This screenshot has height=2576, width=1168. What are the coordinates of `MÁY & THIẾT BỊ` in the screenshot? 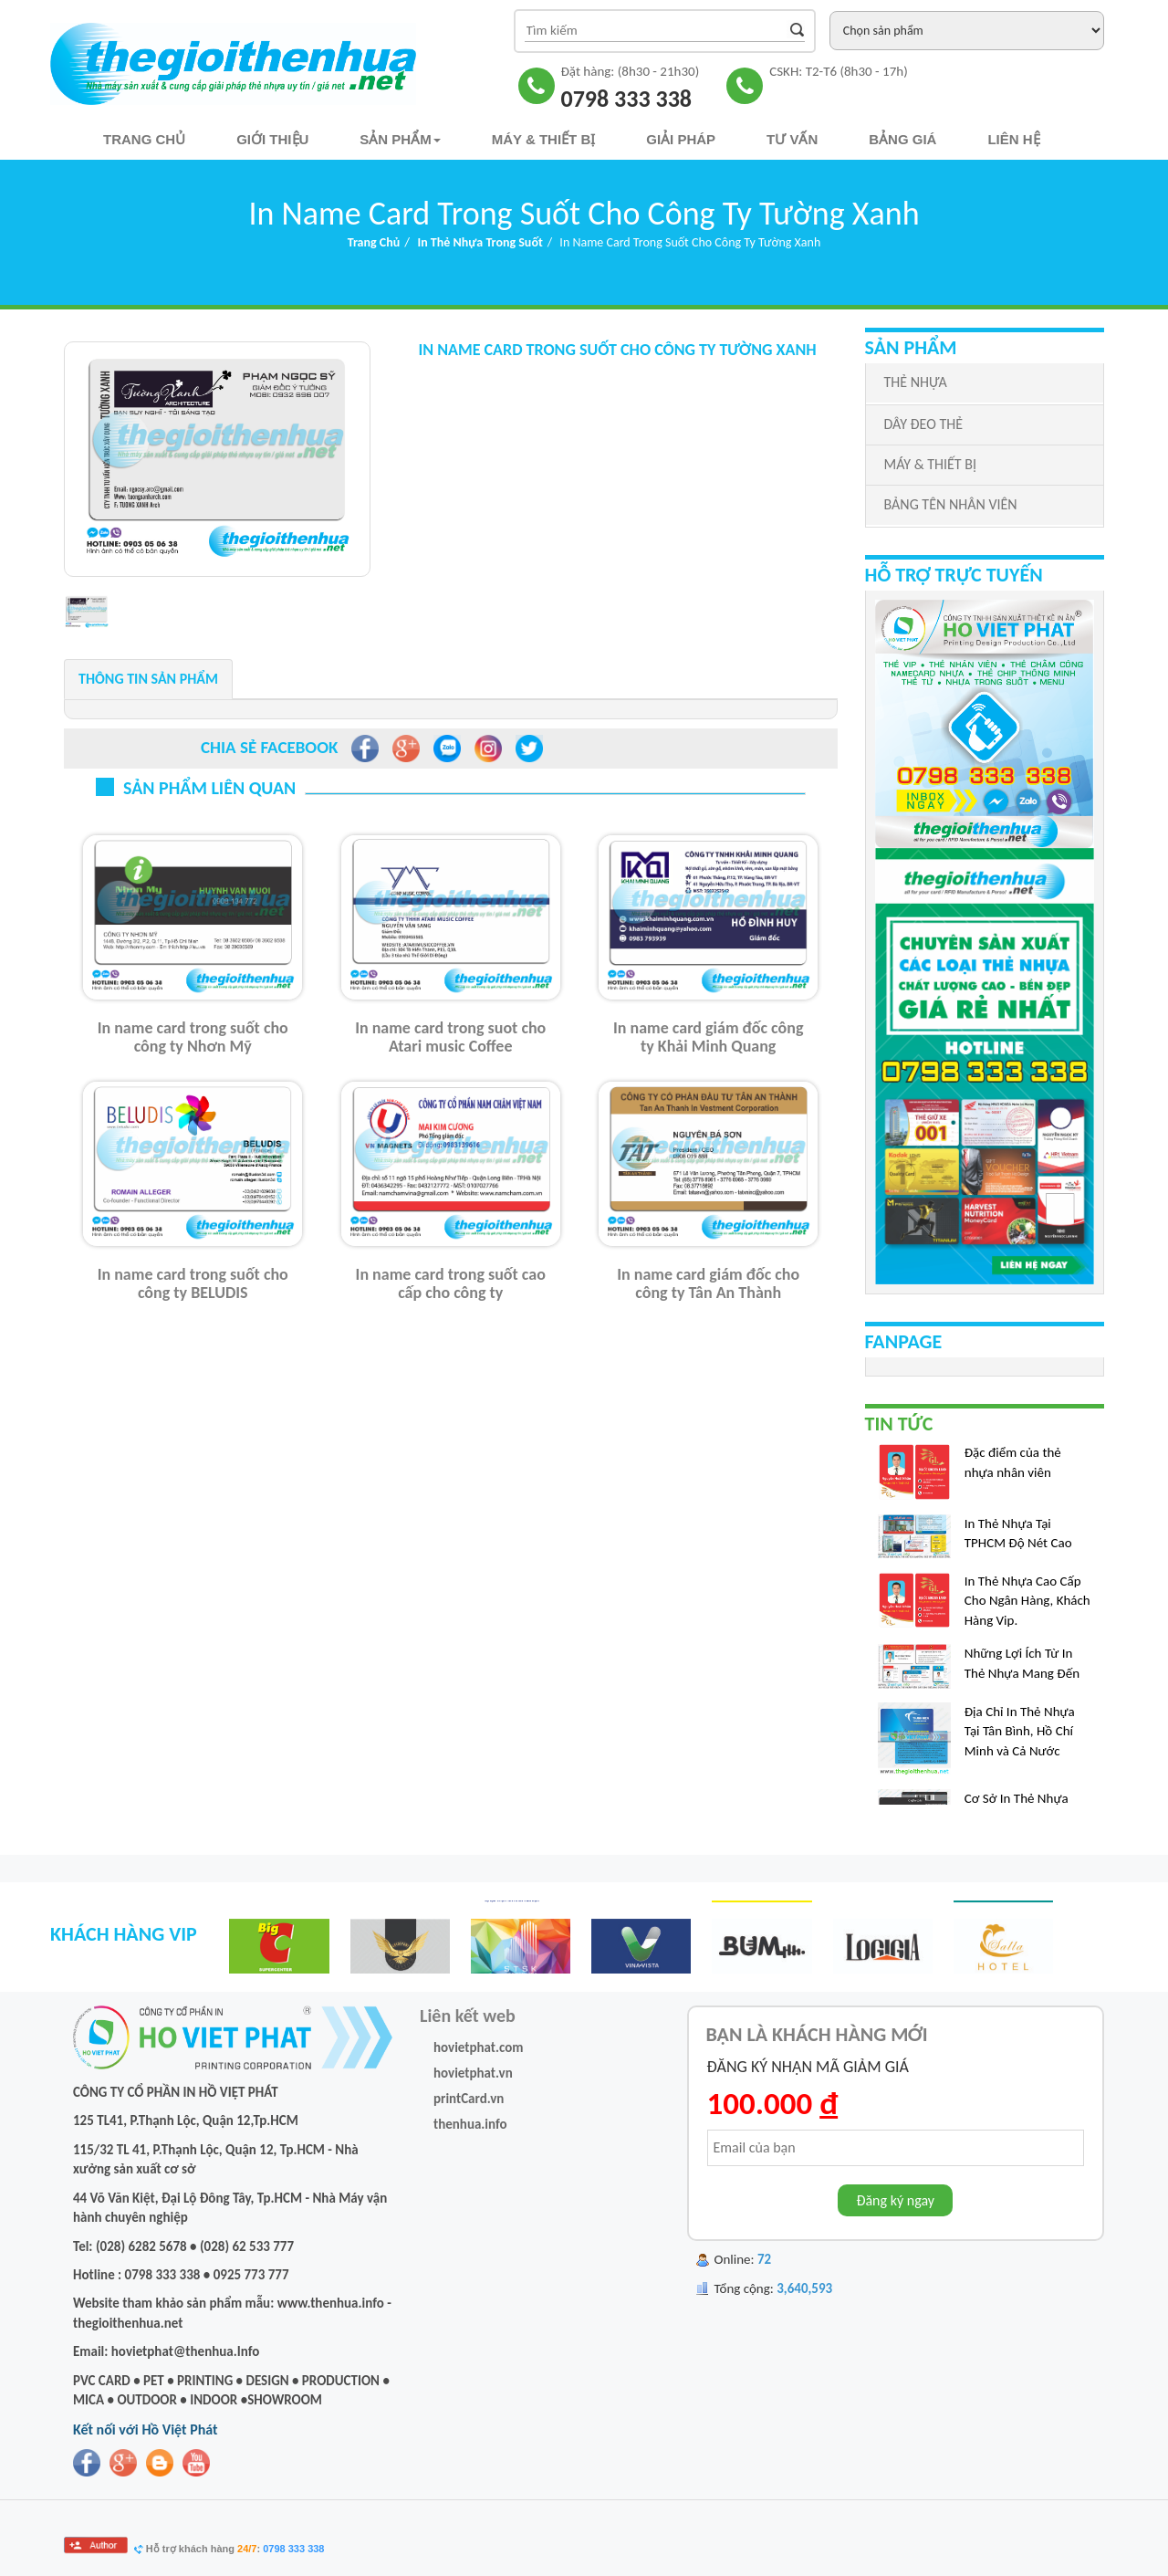 It's located at (930, 464).